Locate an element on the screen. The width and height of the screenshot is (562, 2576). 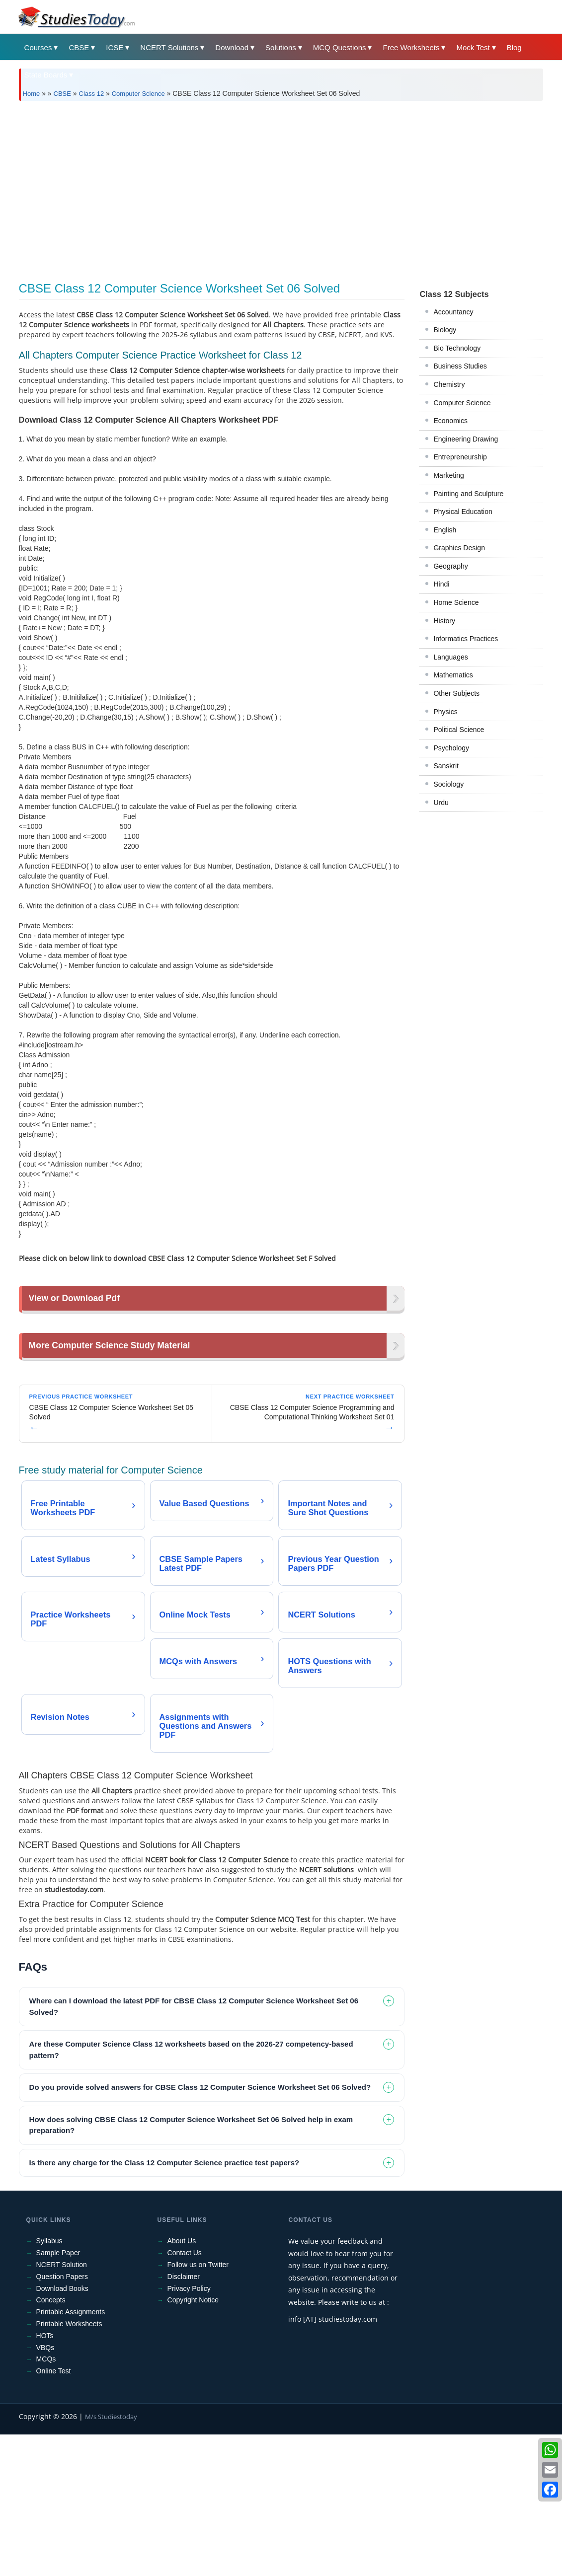
Where can I download the latest PDF for CBSE Class 12 Computer Science Worksheet Set 06 Solved? [tab] is located at coordinates (193, 2148).